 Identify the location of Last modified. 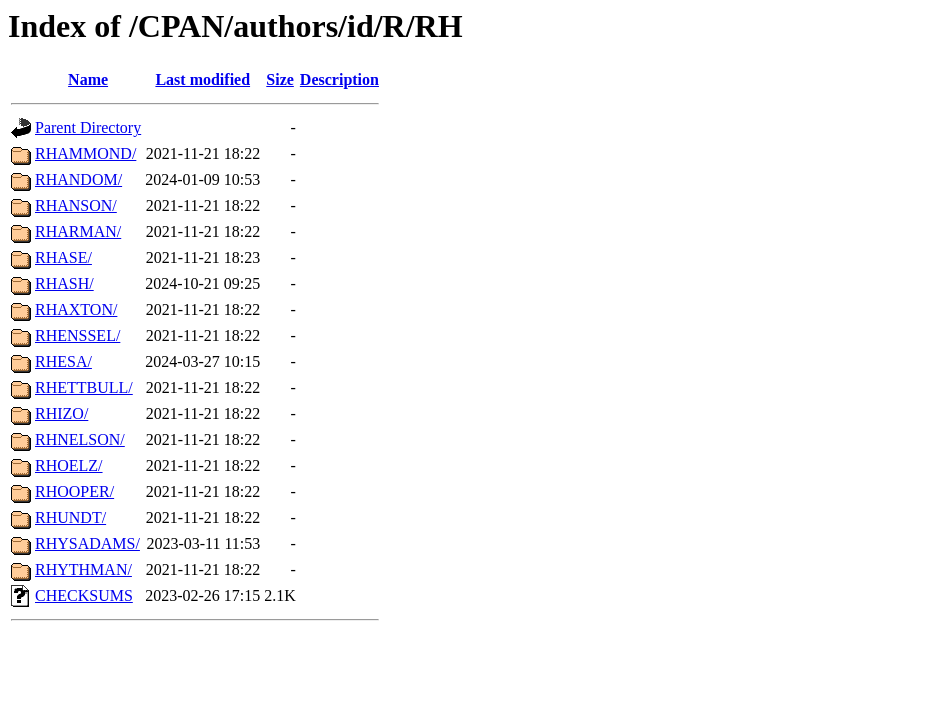
(202, 79).